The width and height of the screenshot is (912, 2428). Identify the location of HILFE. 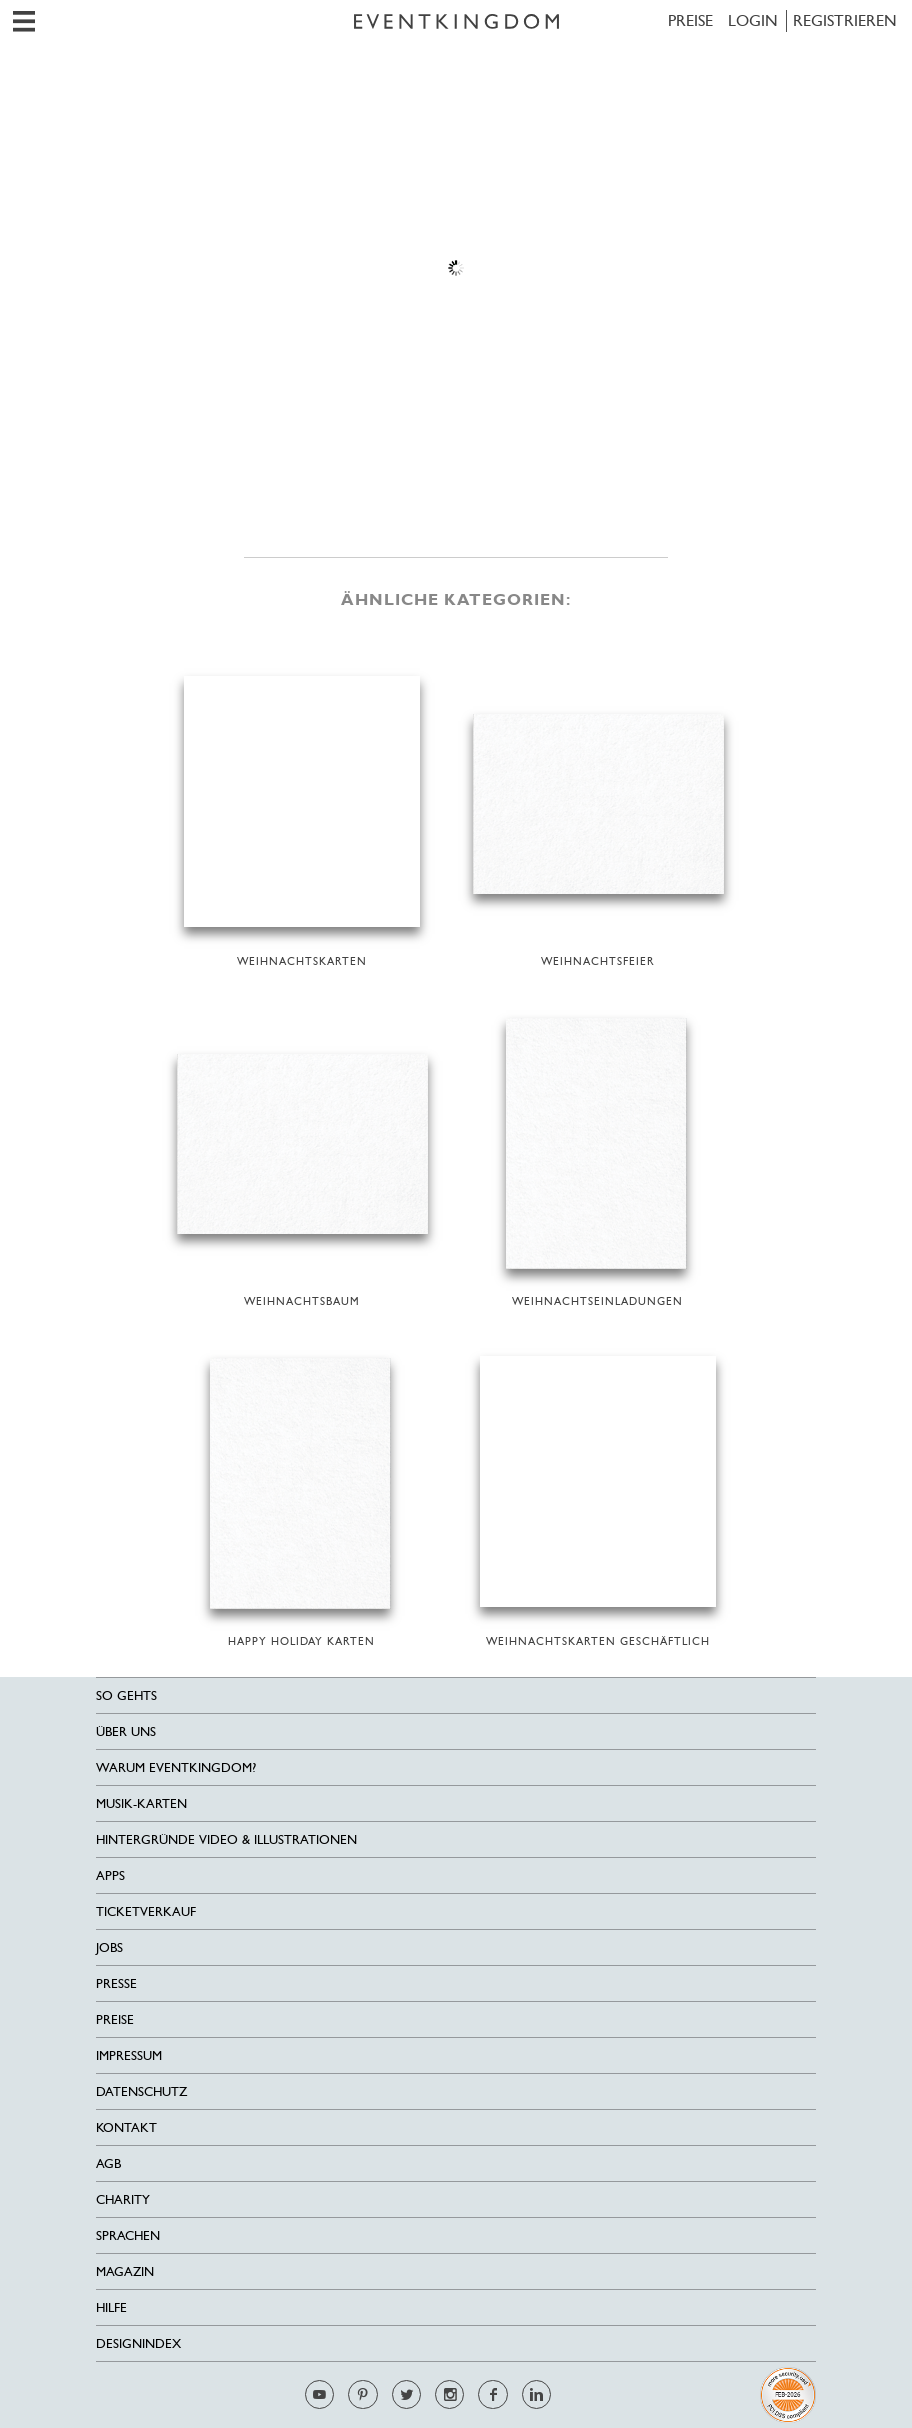
(111, 2307).